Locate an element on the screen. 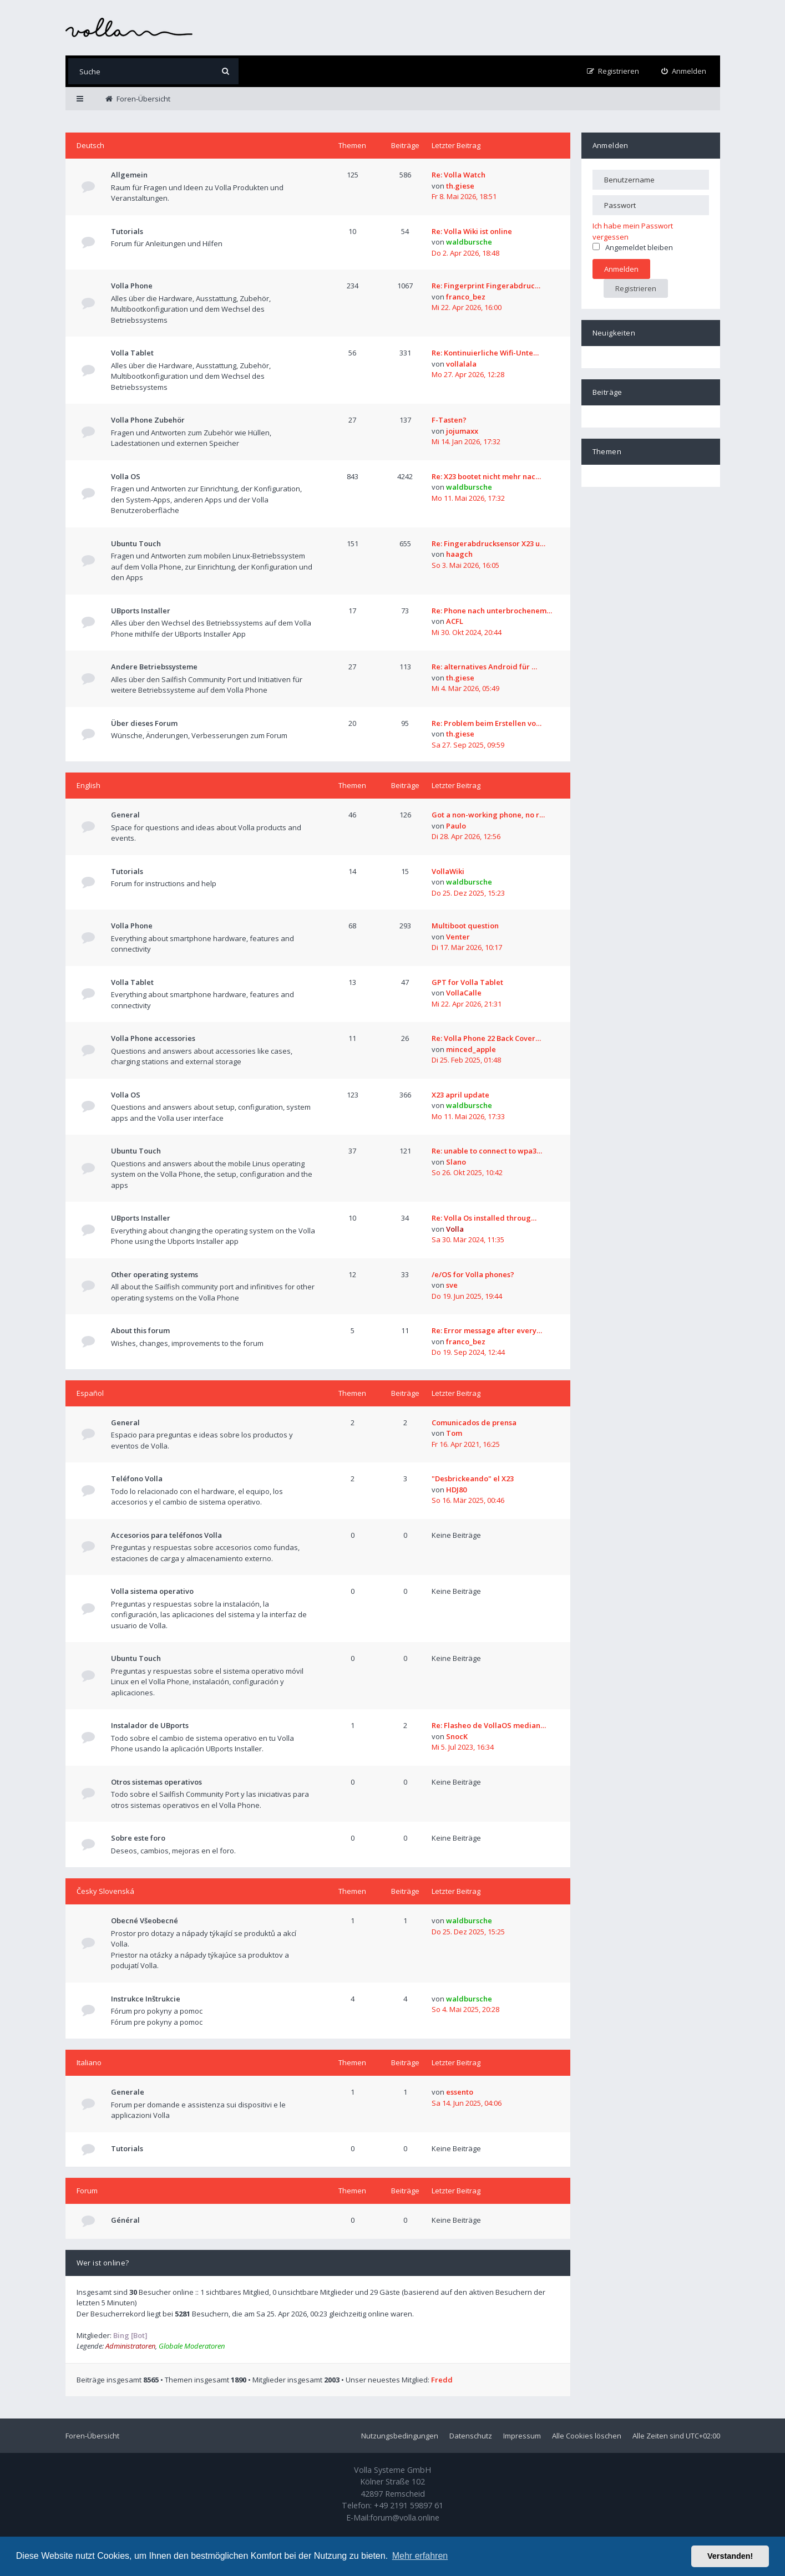  Česky Slovenská is located at coordinates (105, 1891).